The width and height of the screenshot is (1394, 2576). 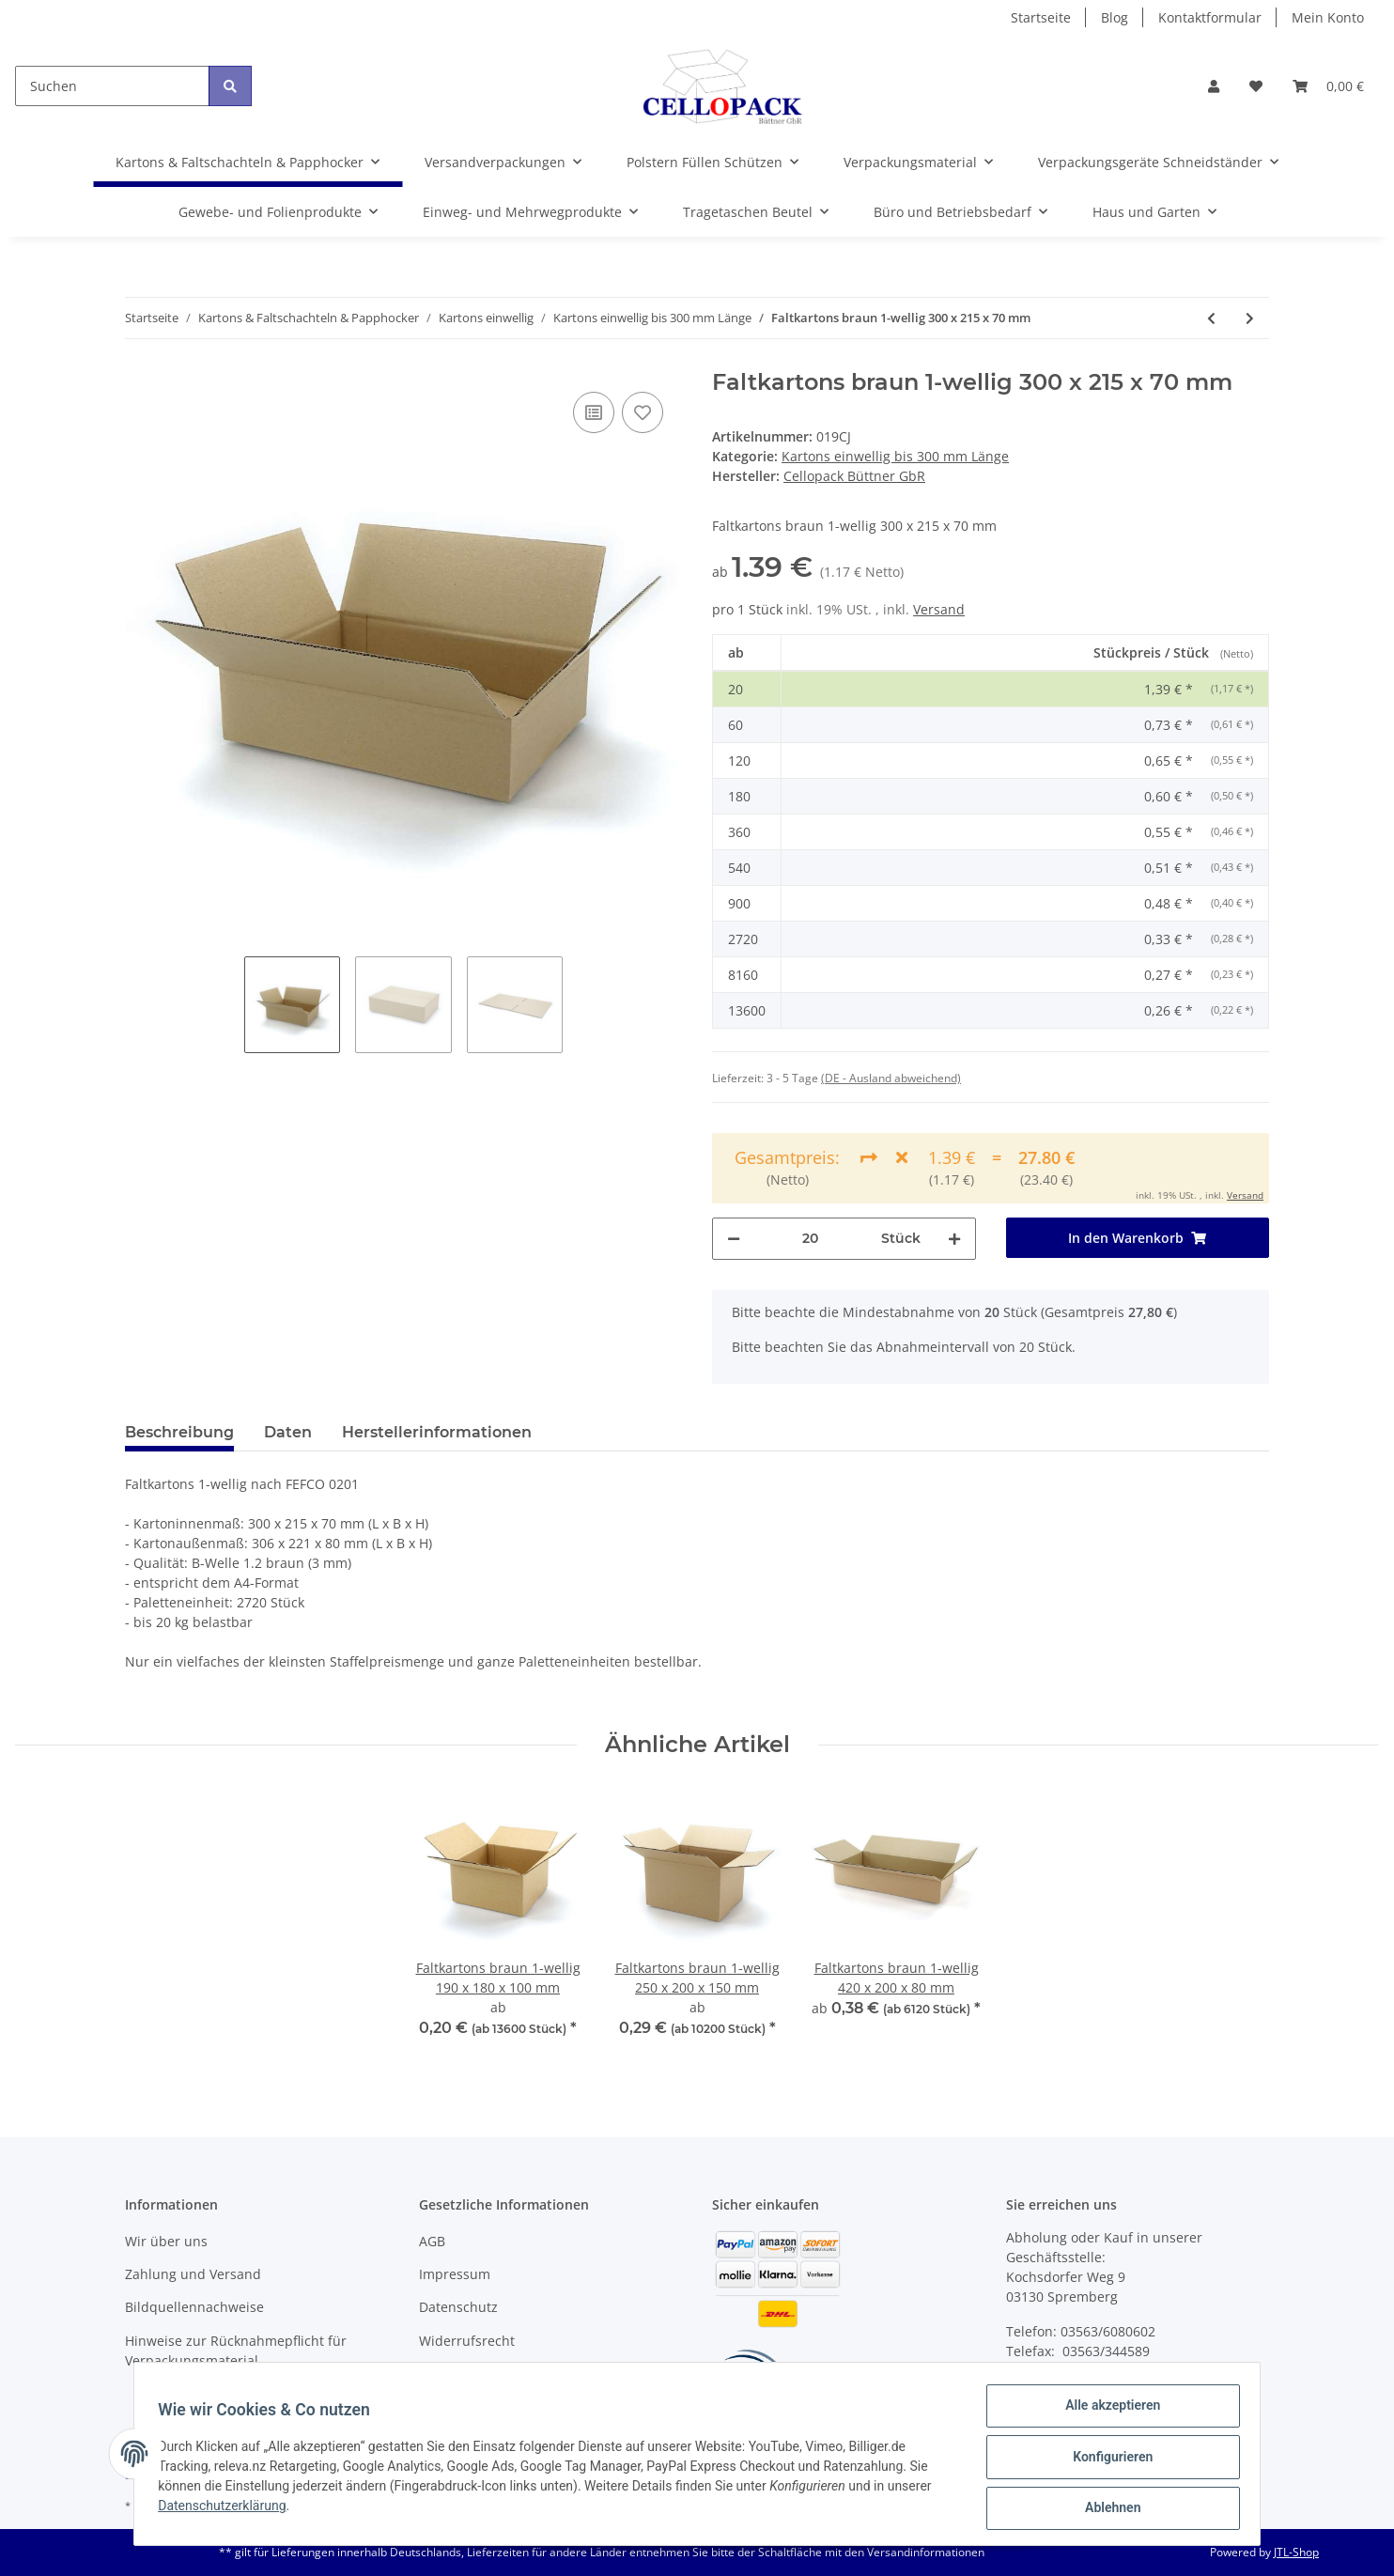 I want to click on Hinweise zur Rücknahmepflicht für Verpackungsmaterial, so click(x=236, y=2350).